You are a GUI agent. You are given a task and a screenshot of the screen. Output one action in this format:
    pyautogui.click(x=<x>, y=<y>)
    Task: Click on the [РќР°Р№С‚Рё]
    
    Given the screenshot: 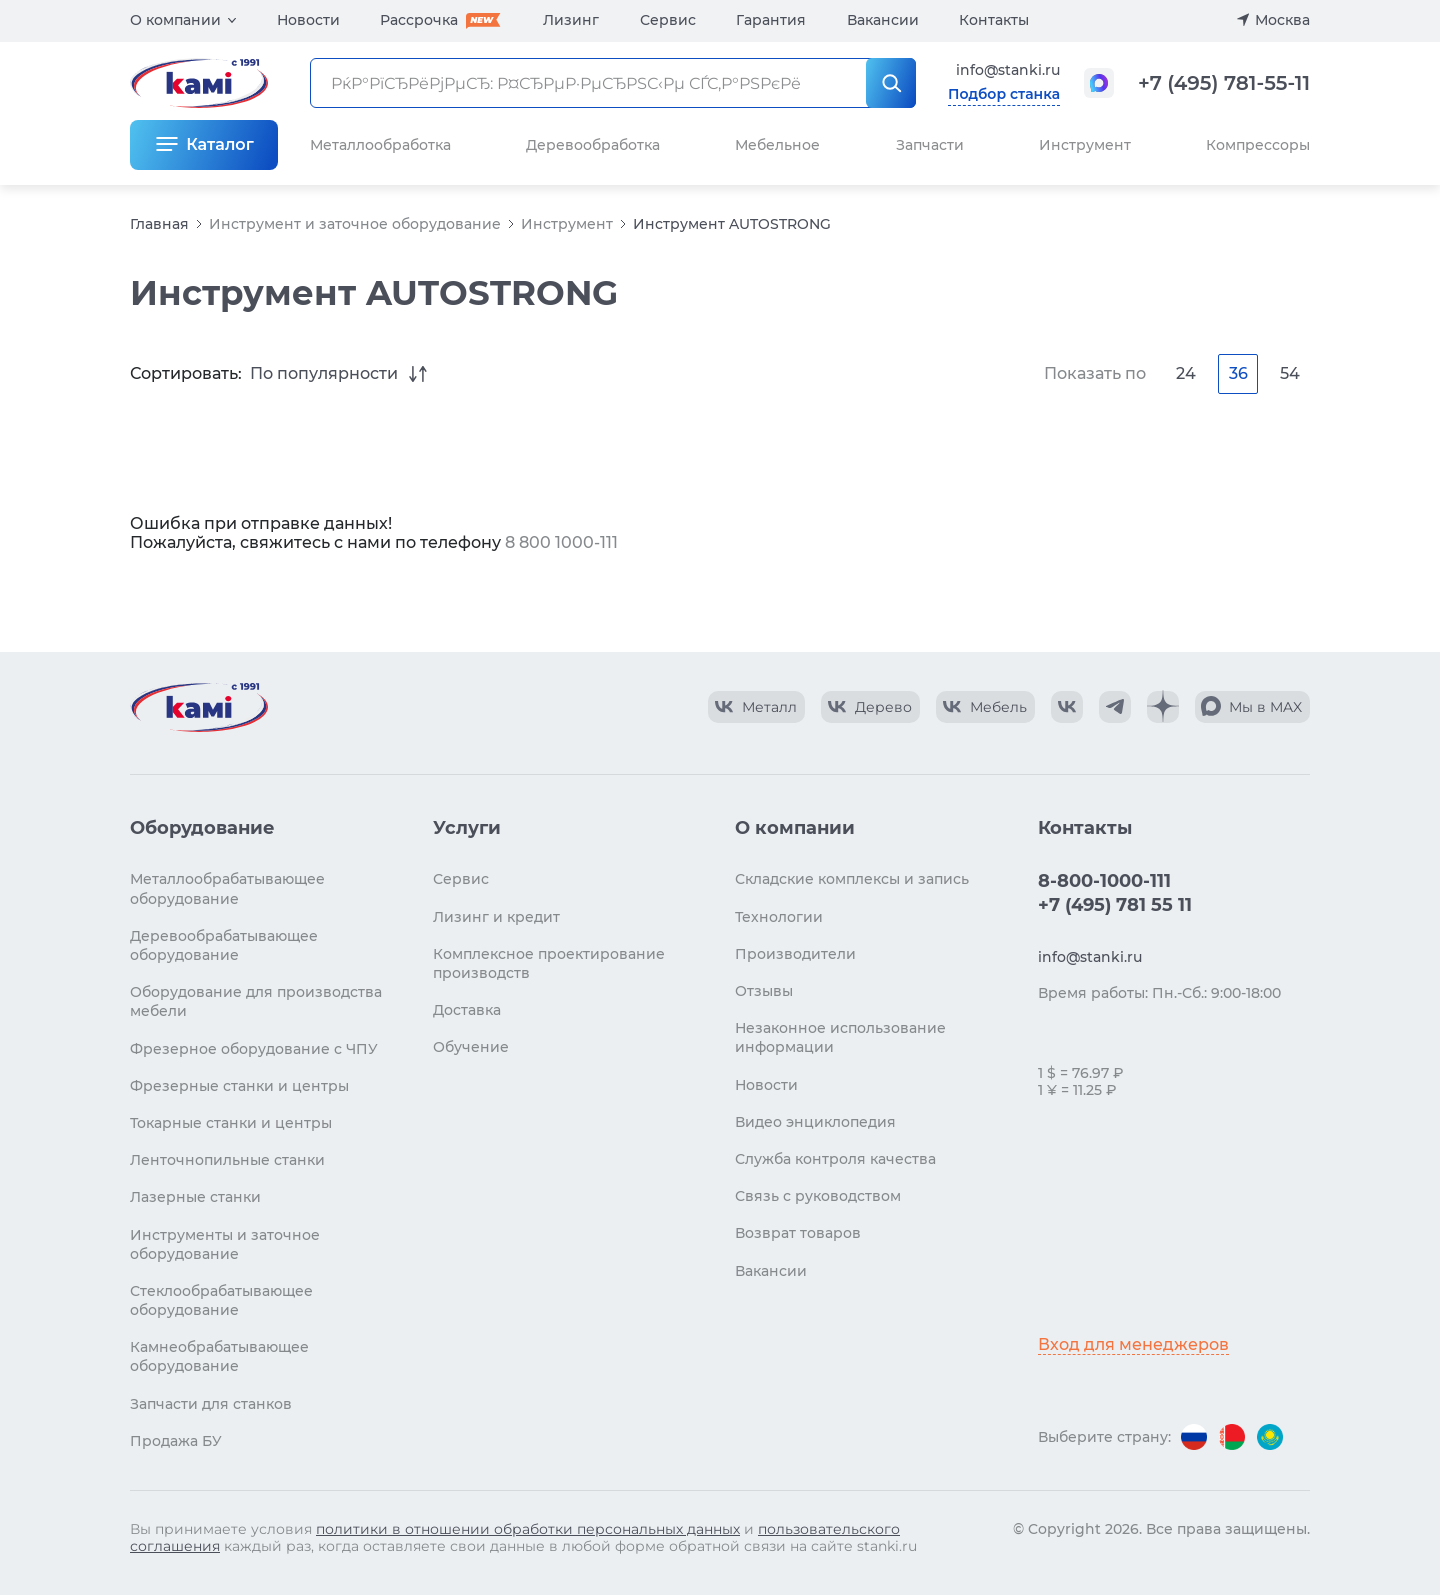 What is the action you would take?
    pyautogui.click(x=891, y=83)
    